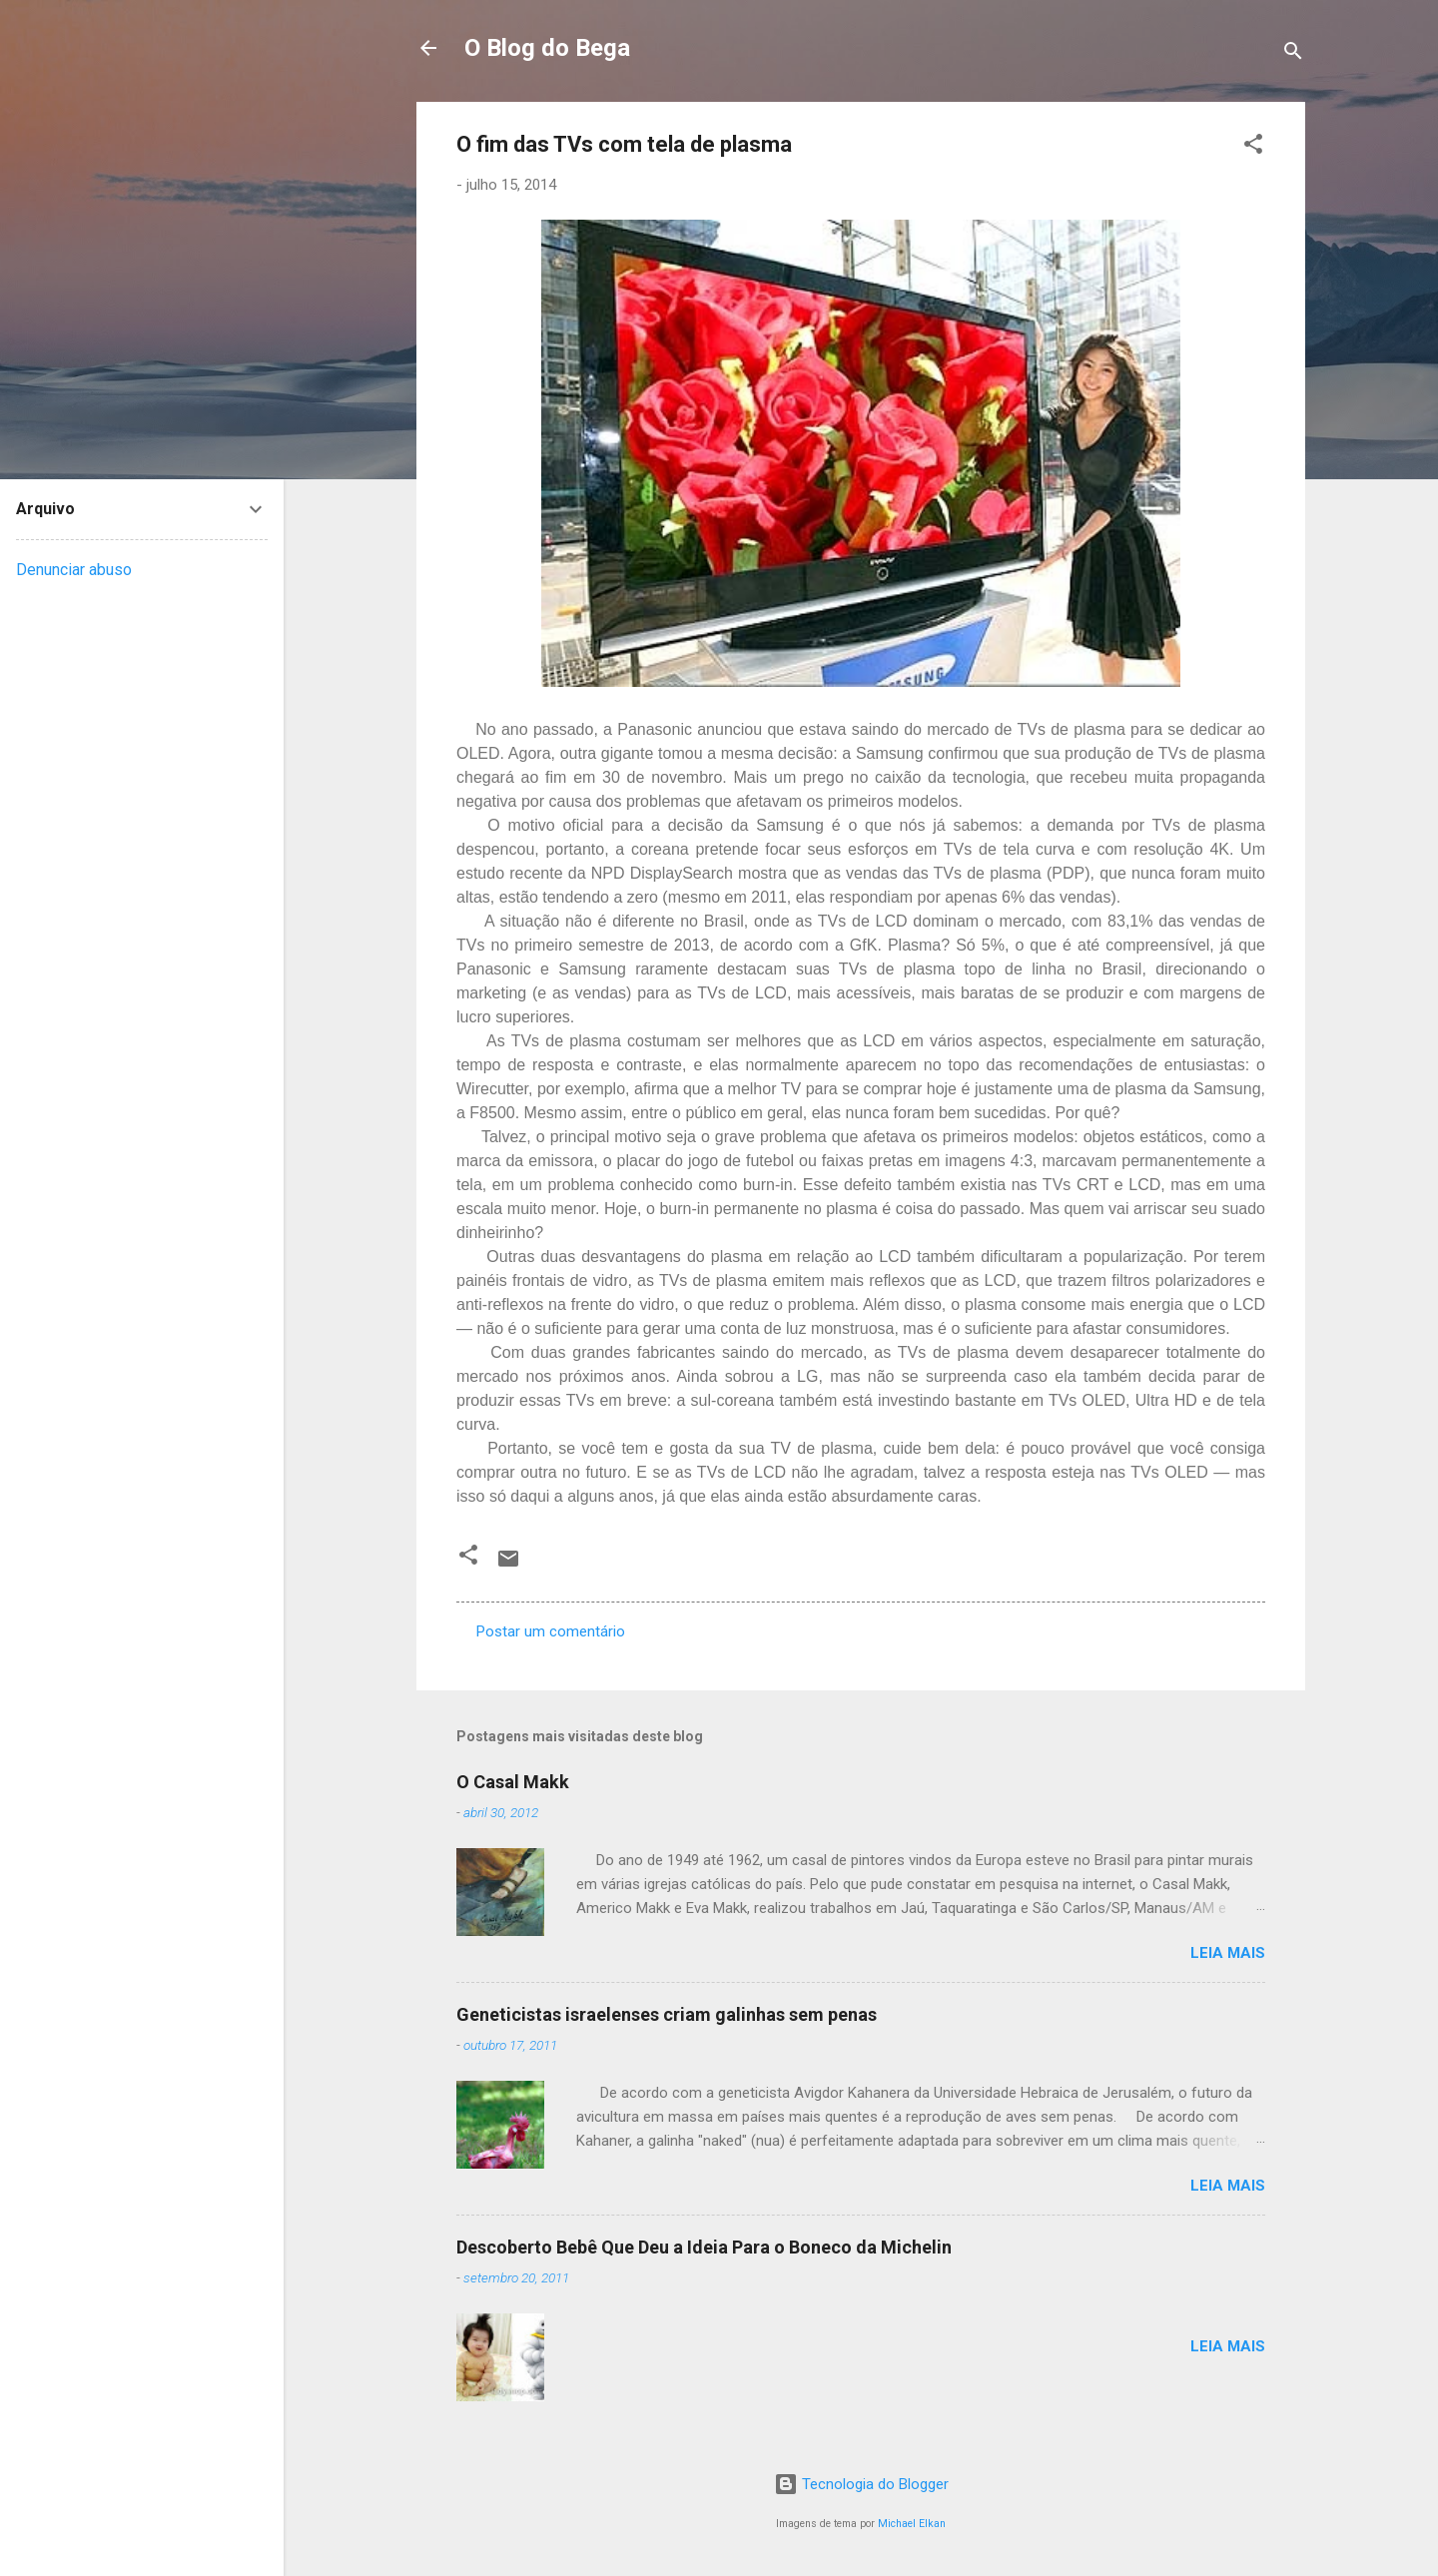  I want to click on O Casal Makk, so click(512, 1781).